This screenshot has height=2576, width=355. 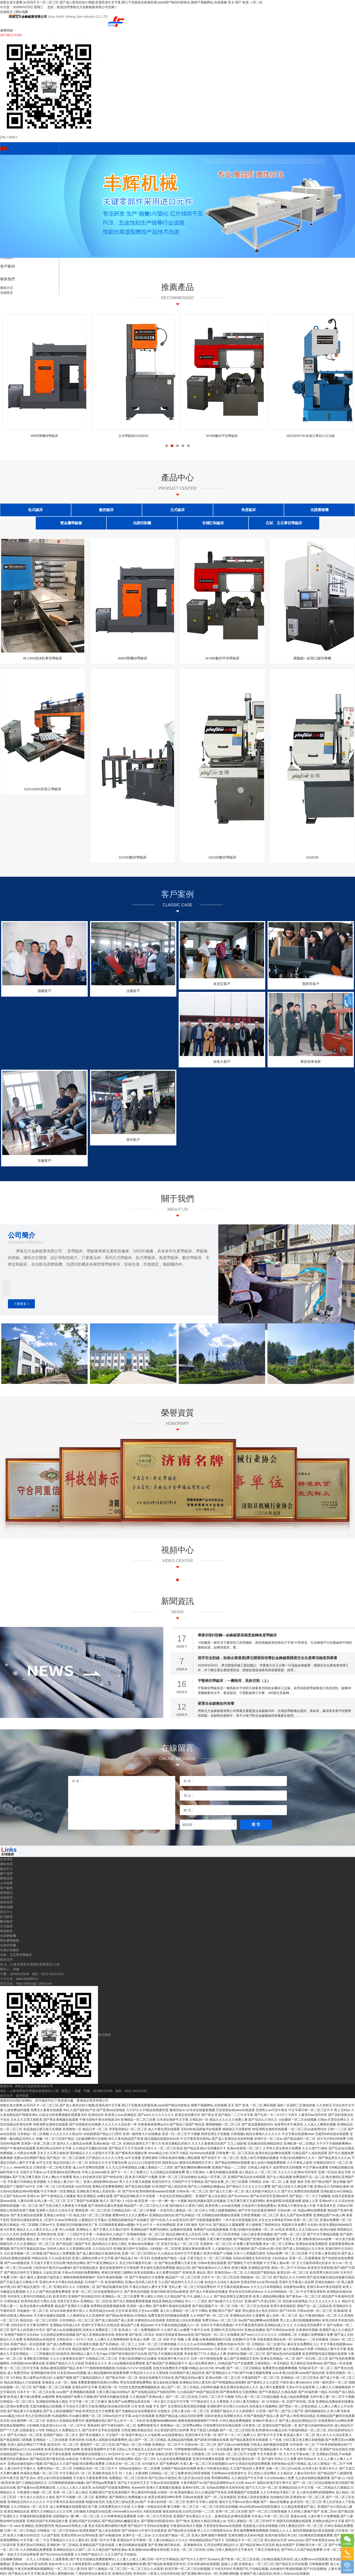 I want to click on 平豎兩切帶鋸床：一機兩用，高效切割（上）, so click(x=234, y=1687).